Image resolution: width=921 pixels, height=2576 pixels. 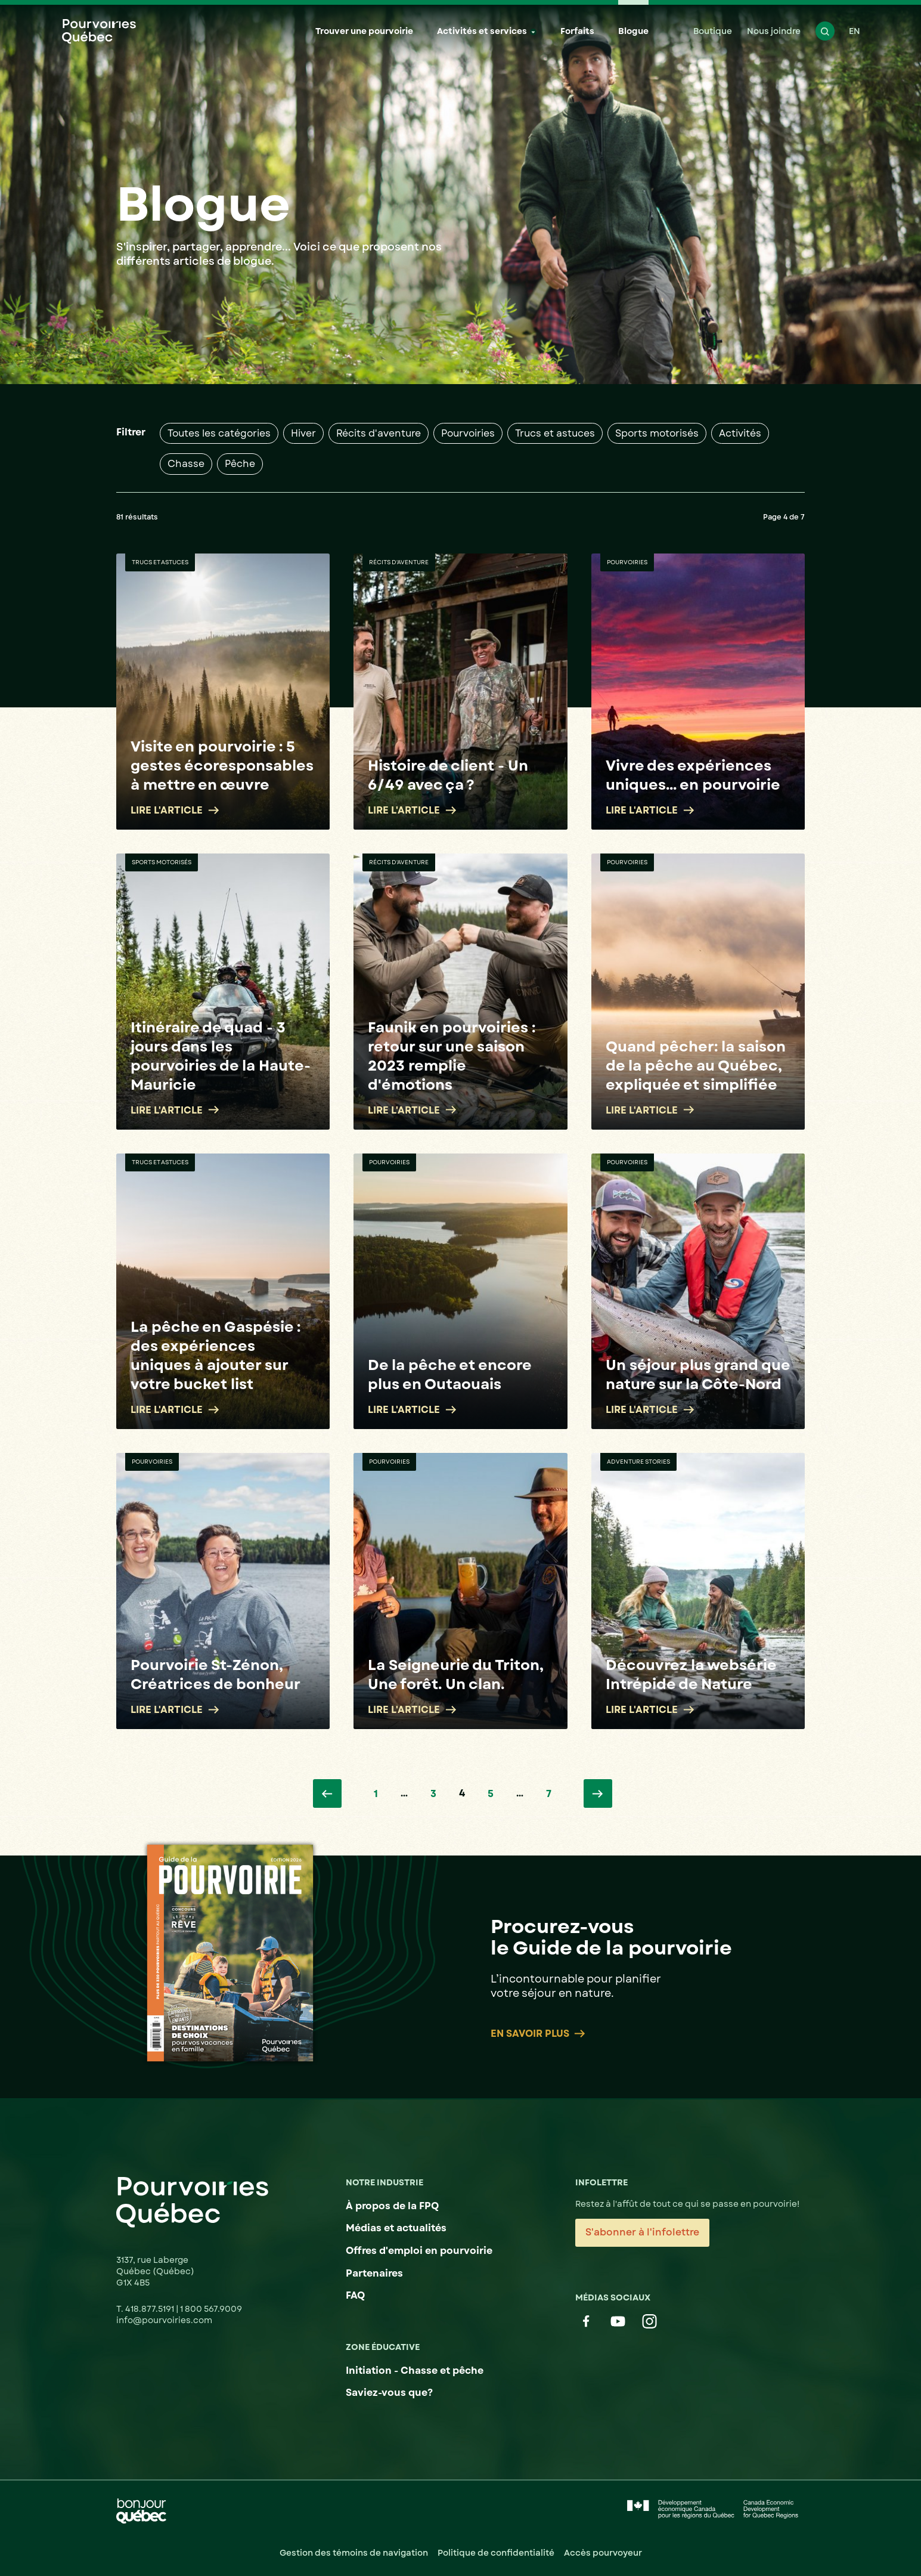 What do you see at coordinates (219, 433) in the screenshot?
I see `Toutes les catégories` at bounding box center [219, 433].